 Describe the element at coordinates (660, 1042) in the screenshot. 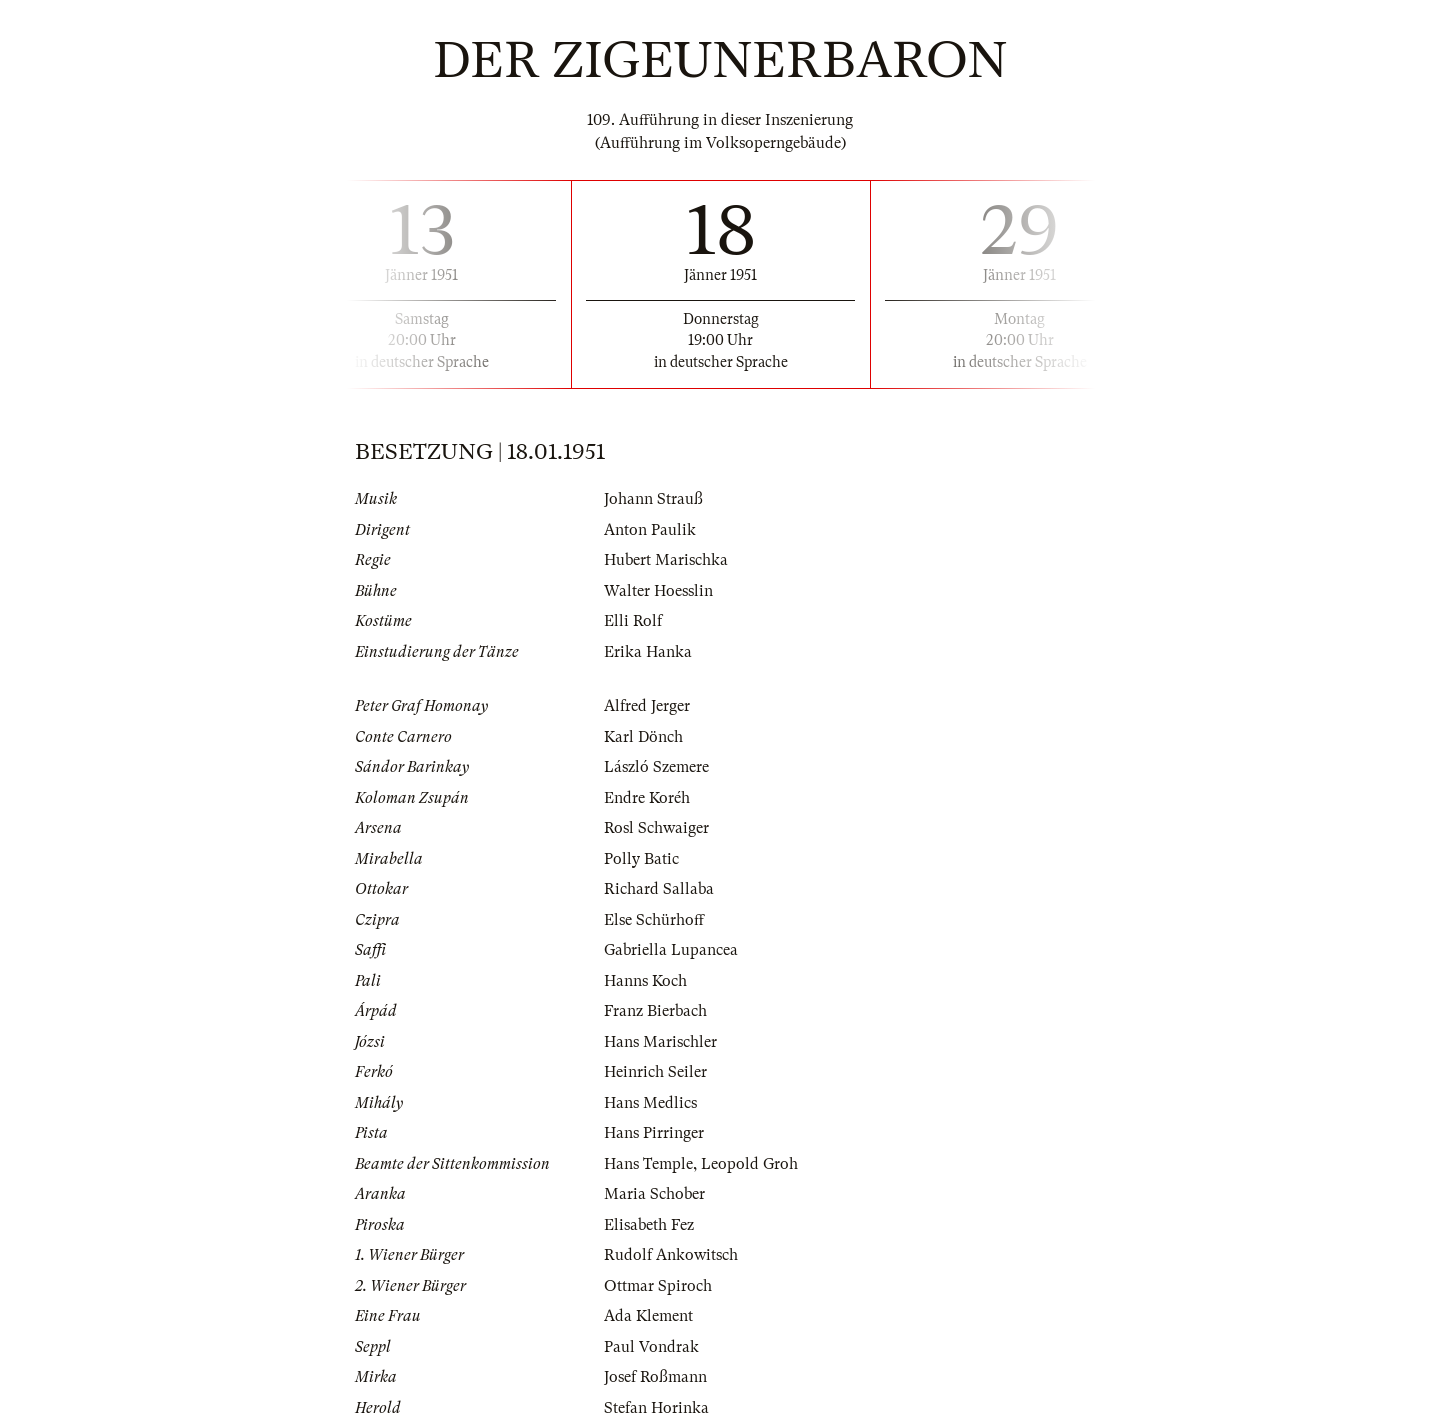

I see `Hans Marischler` at that location.